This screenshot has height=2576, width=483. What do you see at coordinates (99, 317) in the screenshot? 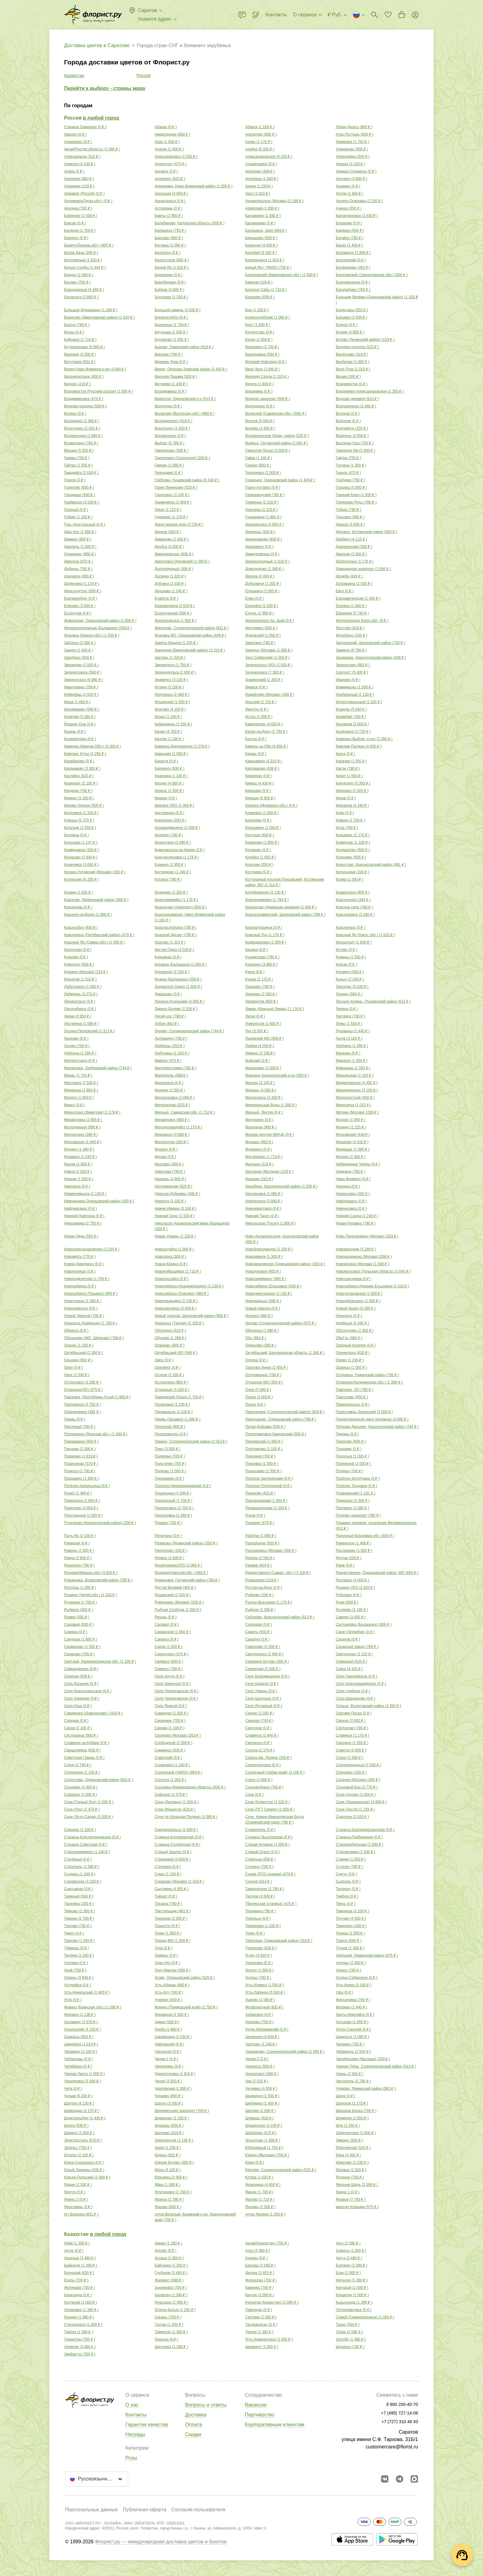
I see `Борисово (Дмитровский район) ( )` at bounding box center [99, 317].